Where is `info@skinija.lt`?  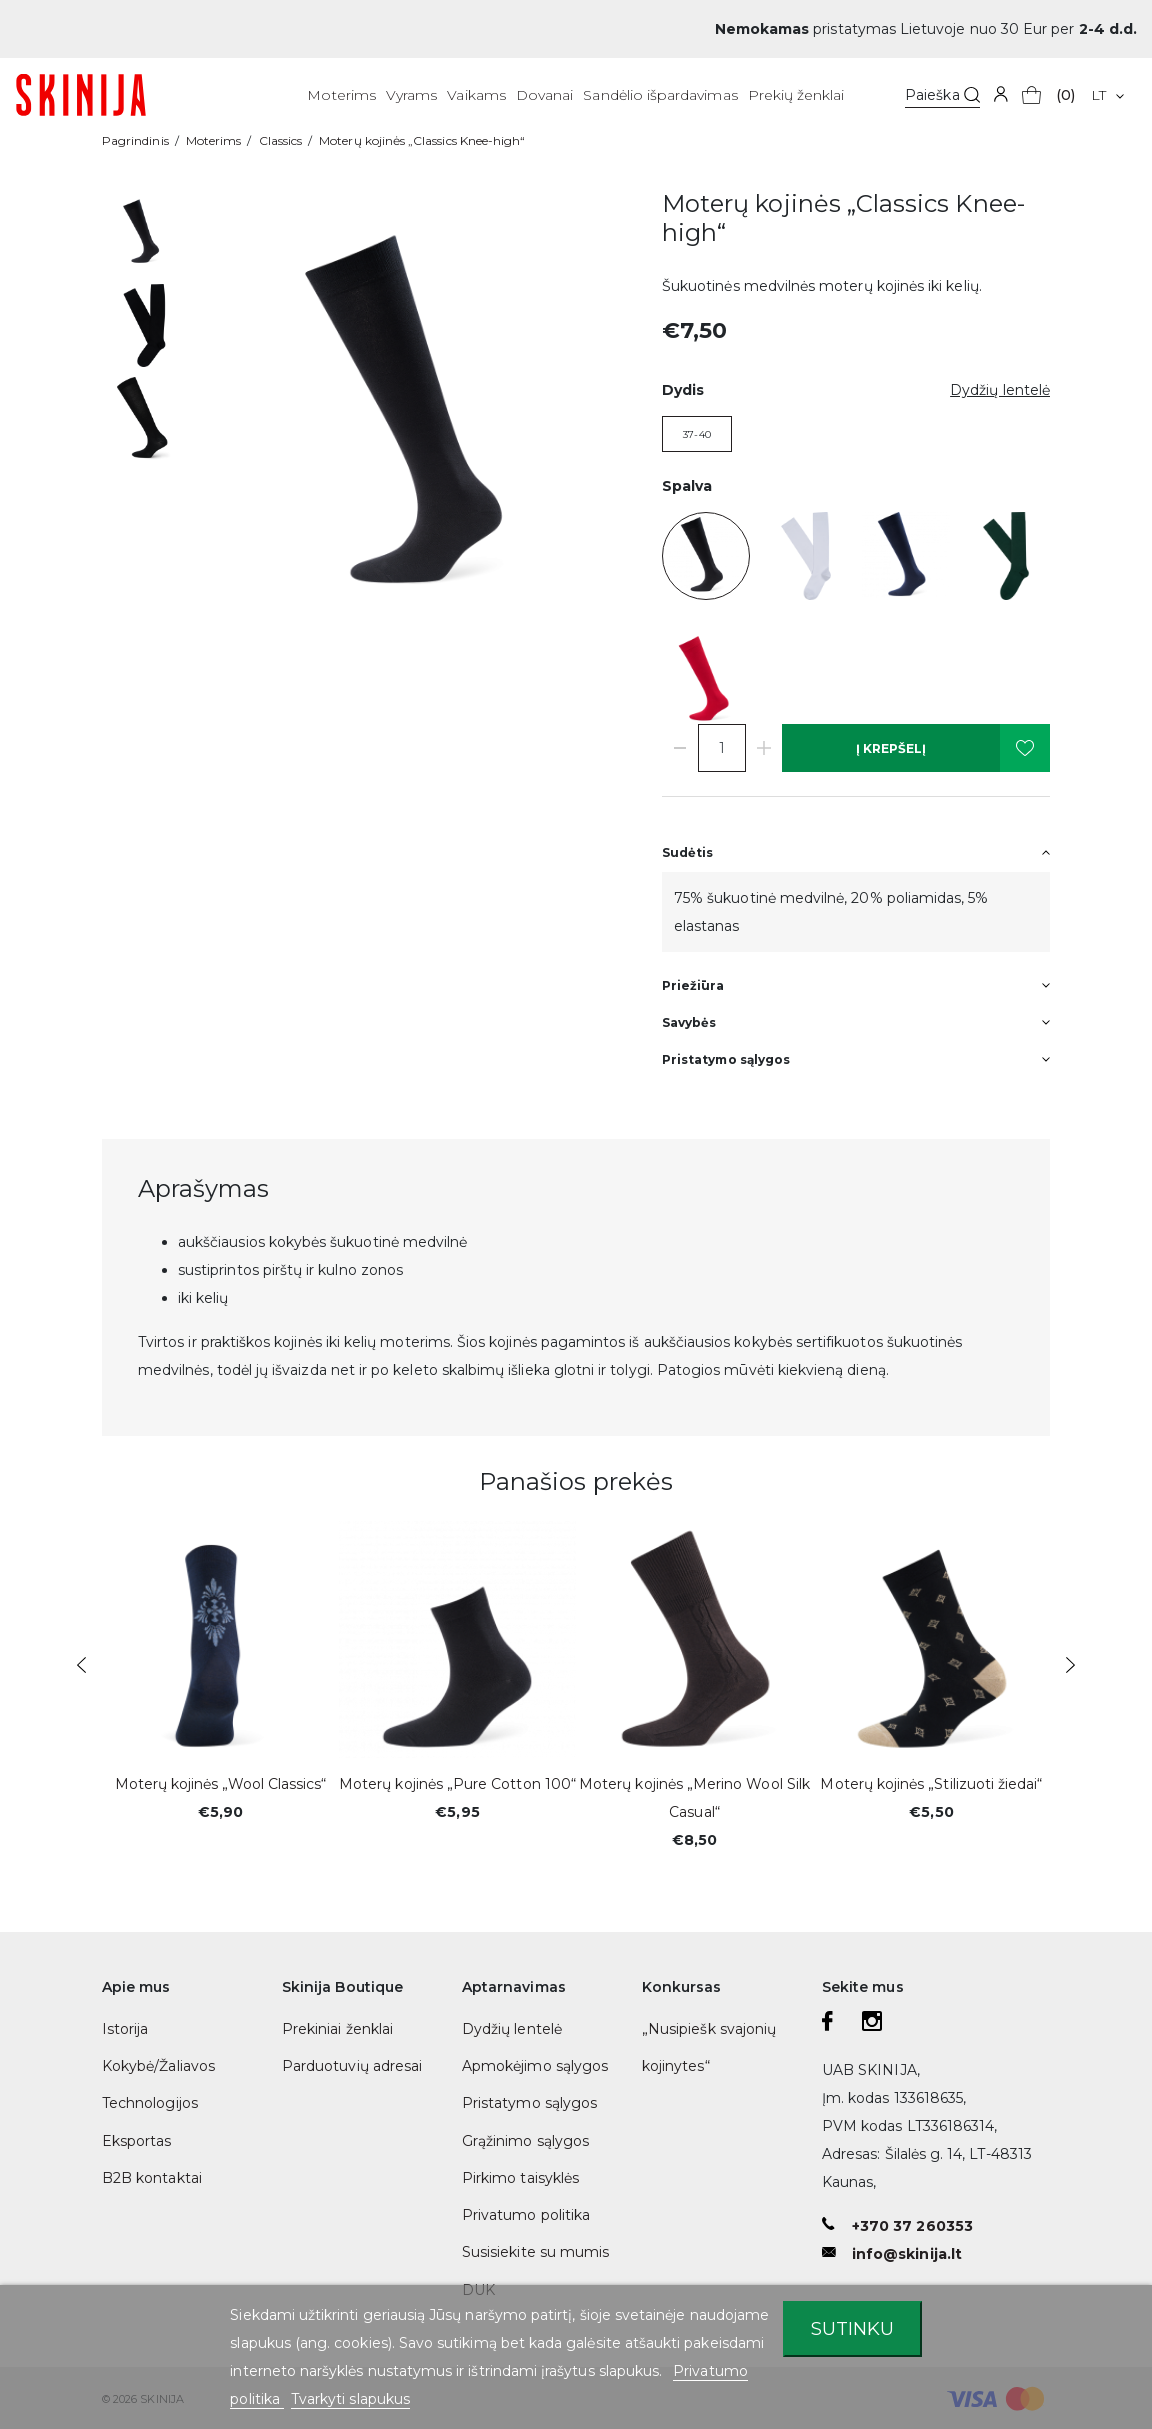 info@skinija.lt is located at coordinates (907, 2254).